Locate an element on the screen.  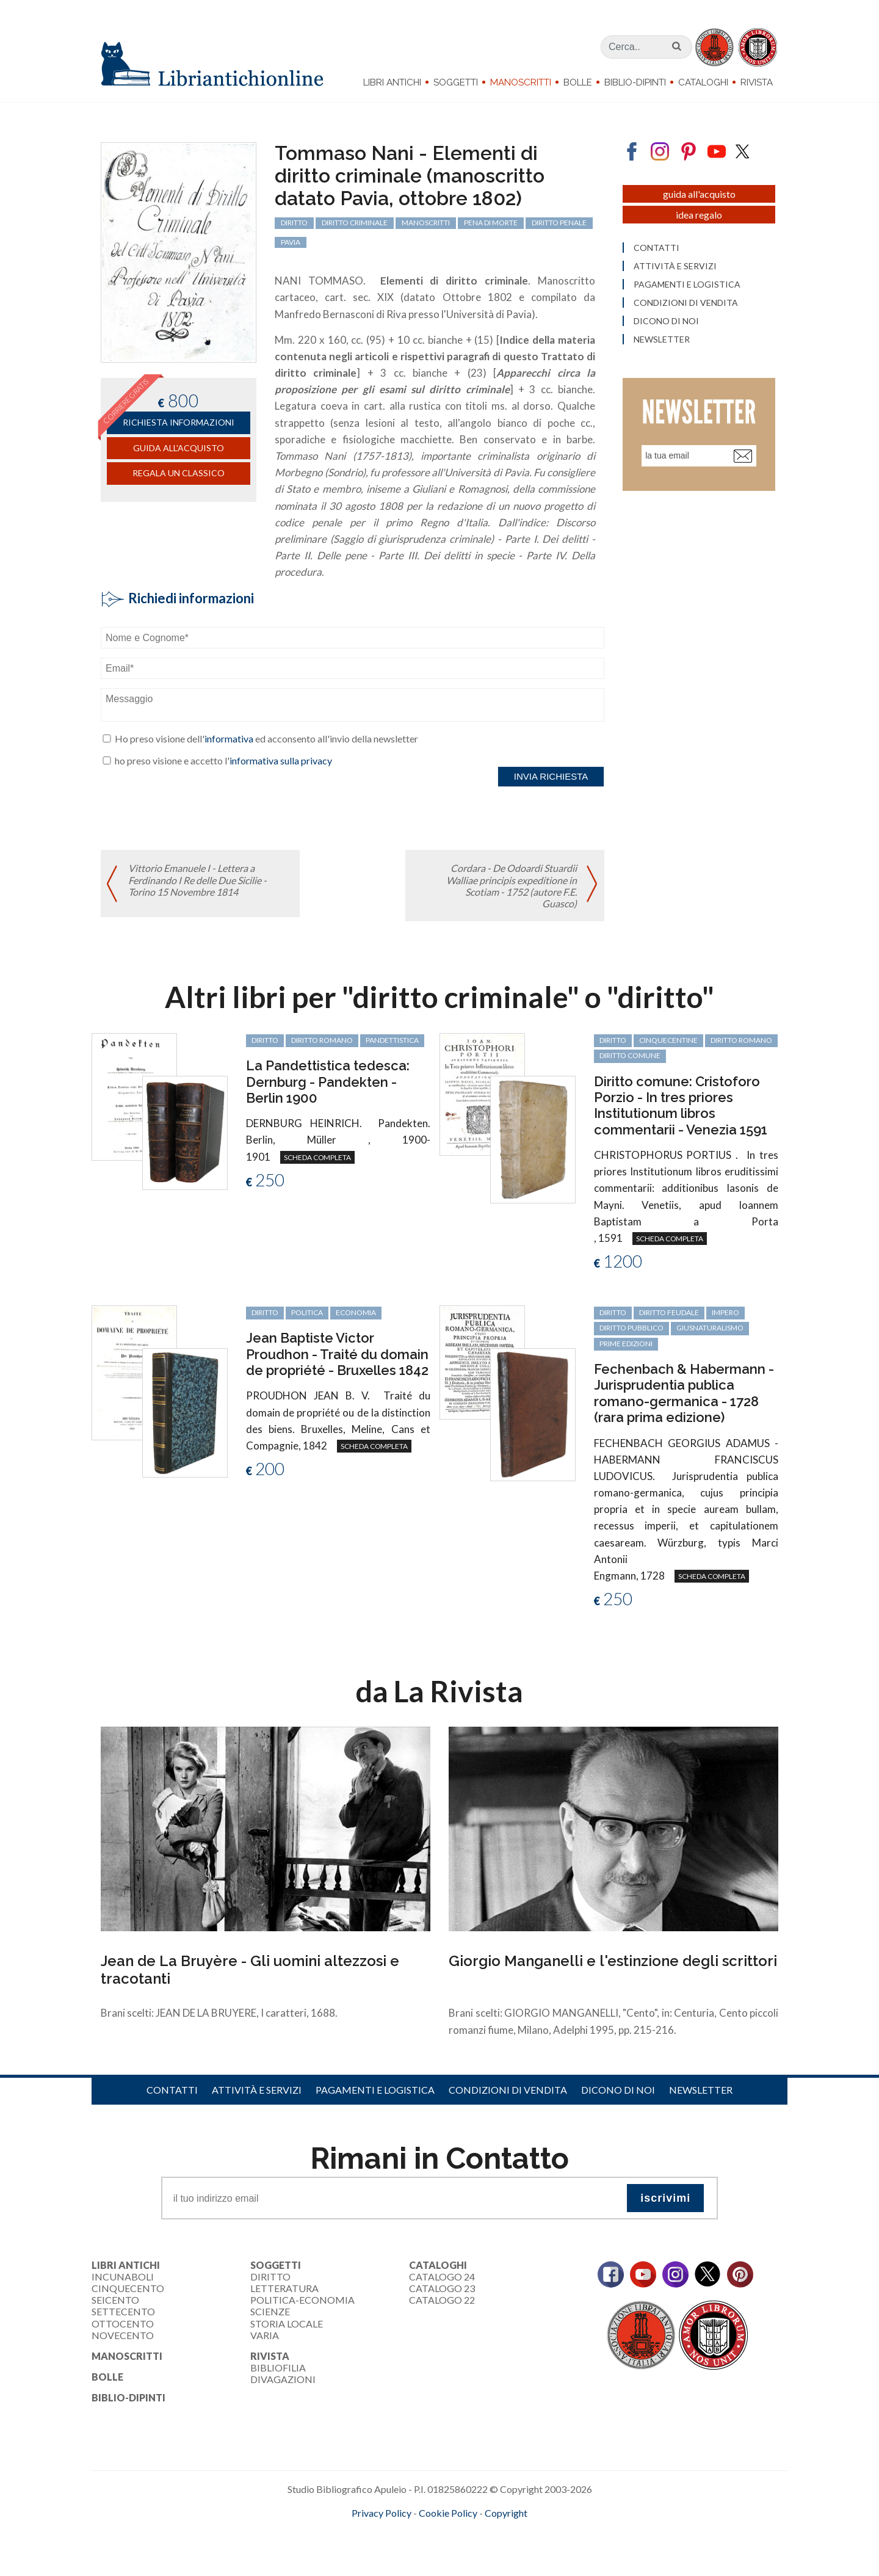
Bibliofilia is located at coordinates (278, 2367).